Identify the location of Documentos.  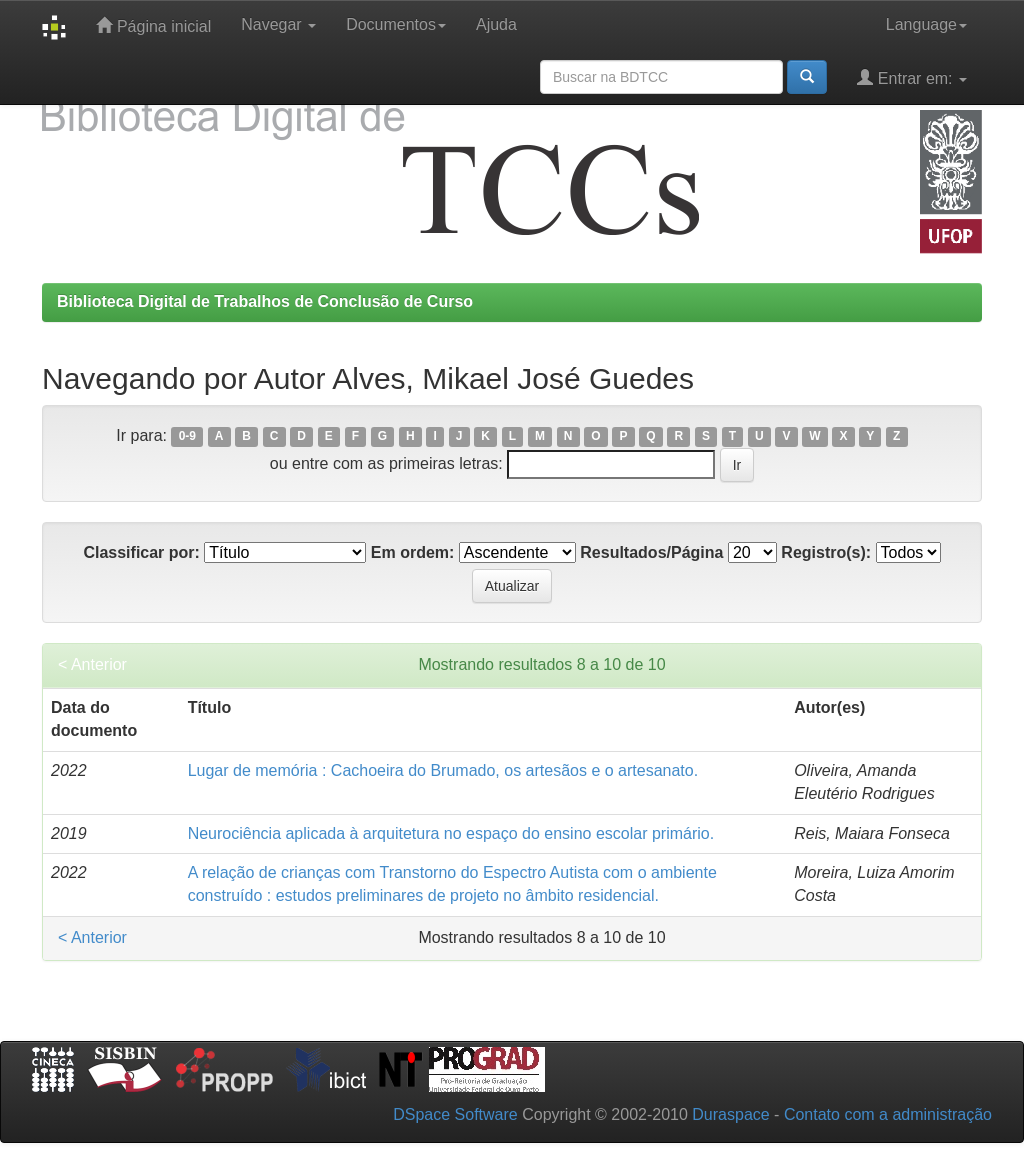
(396, 24).